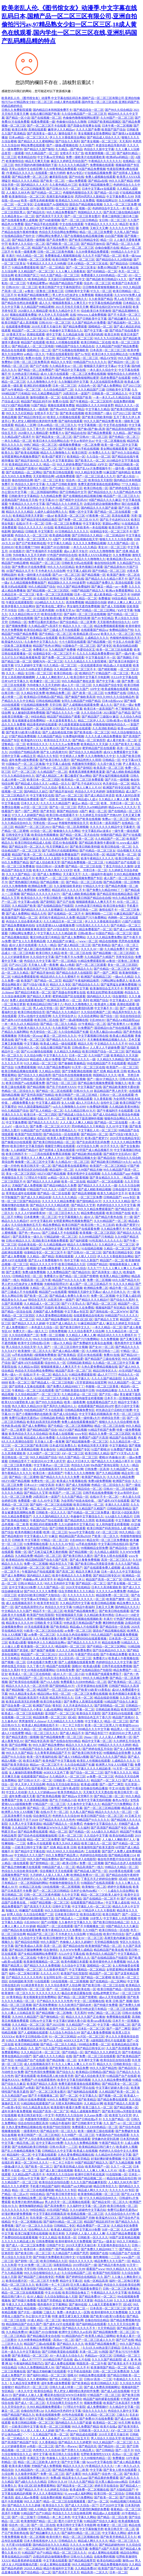  I want to click on 国产精品开放90后, so click(93, 243).